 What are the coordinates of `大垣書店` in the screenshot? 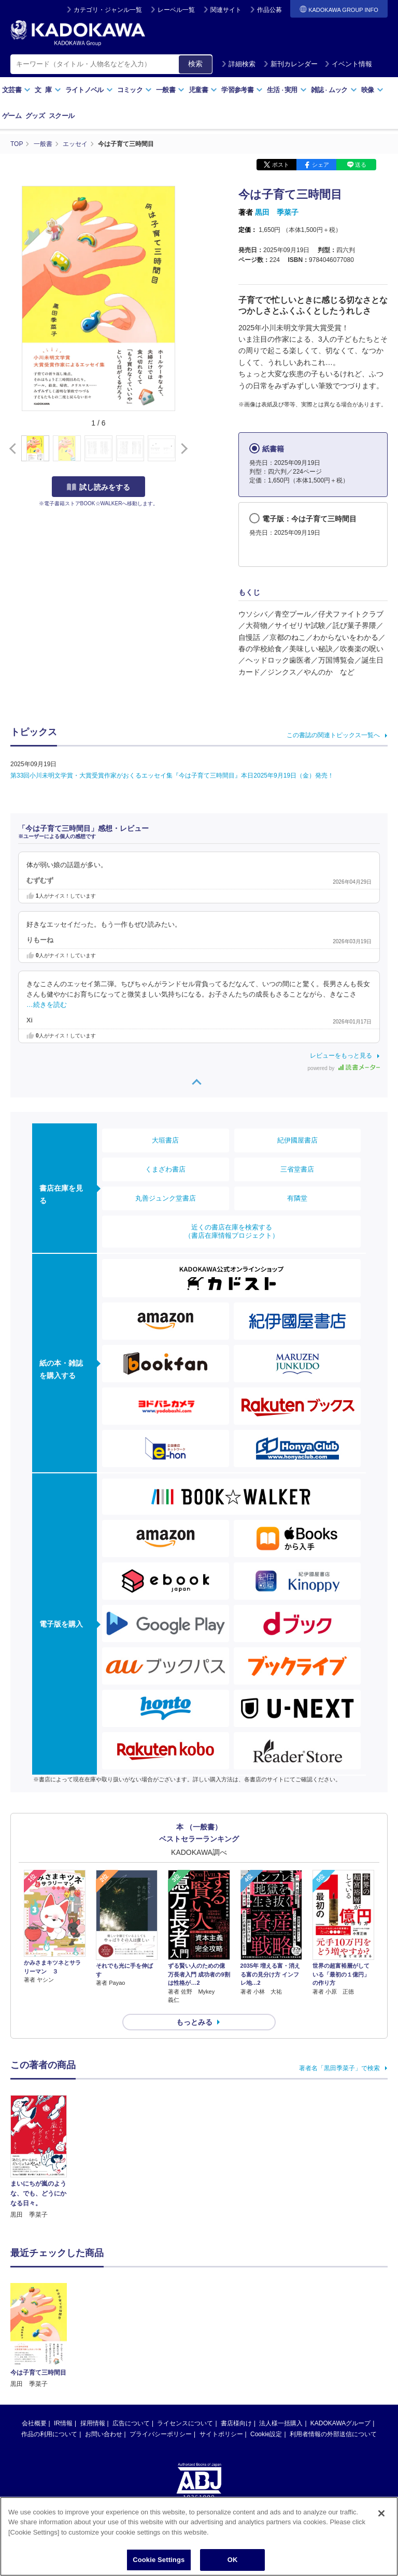 It's located at (165, 1140).